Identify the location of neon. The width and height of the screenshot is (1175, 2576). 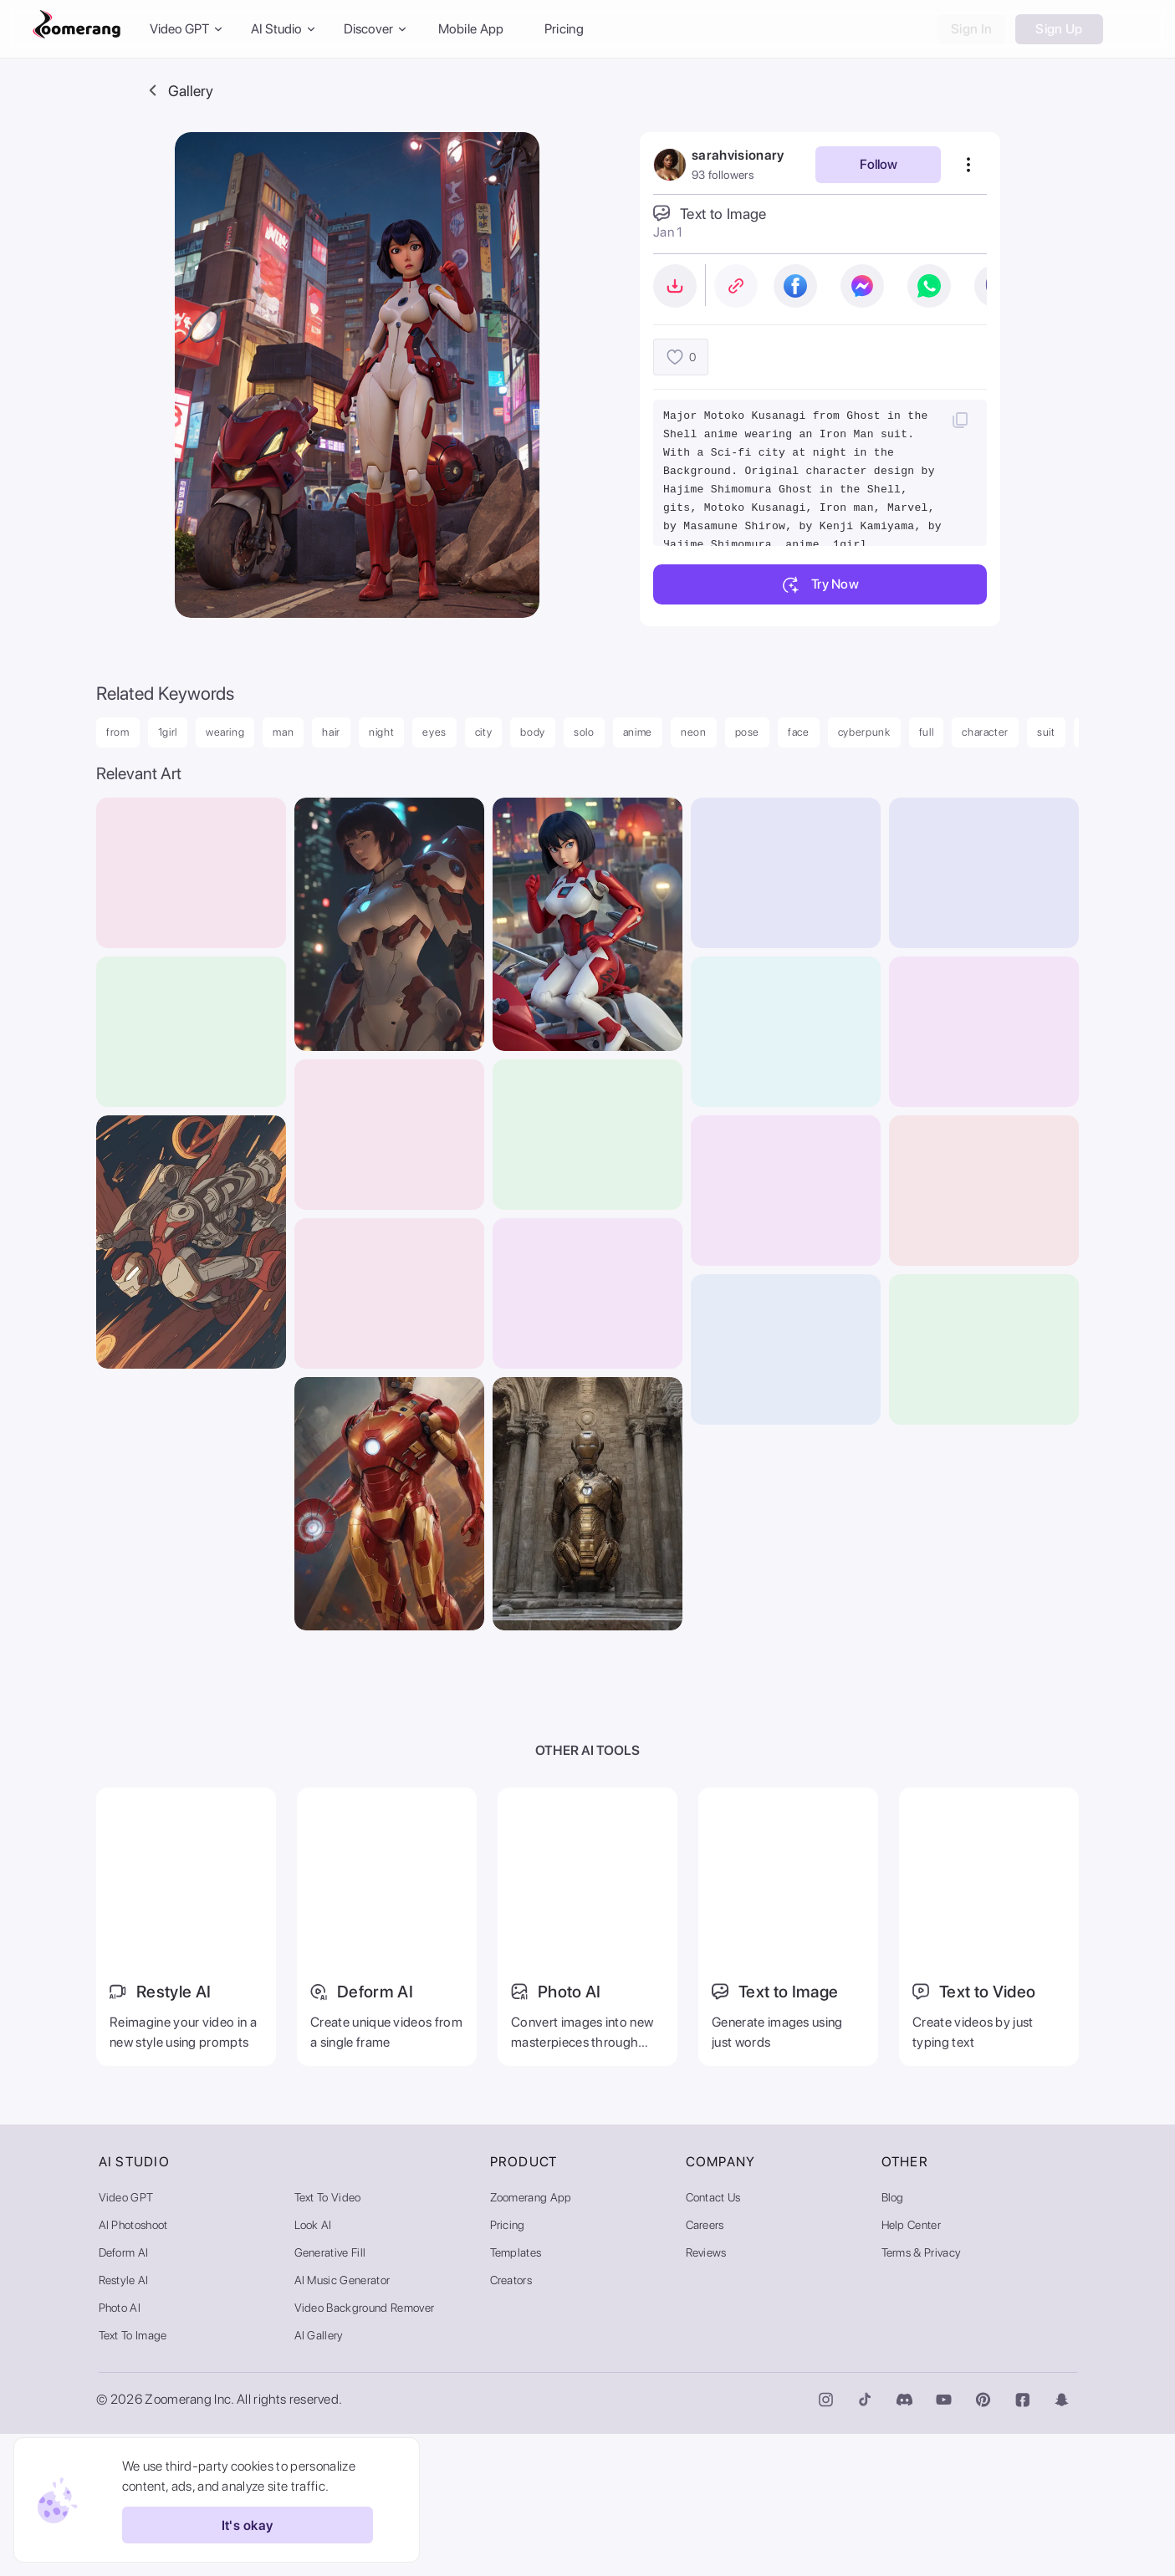
(694, 732).